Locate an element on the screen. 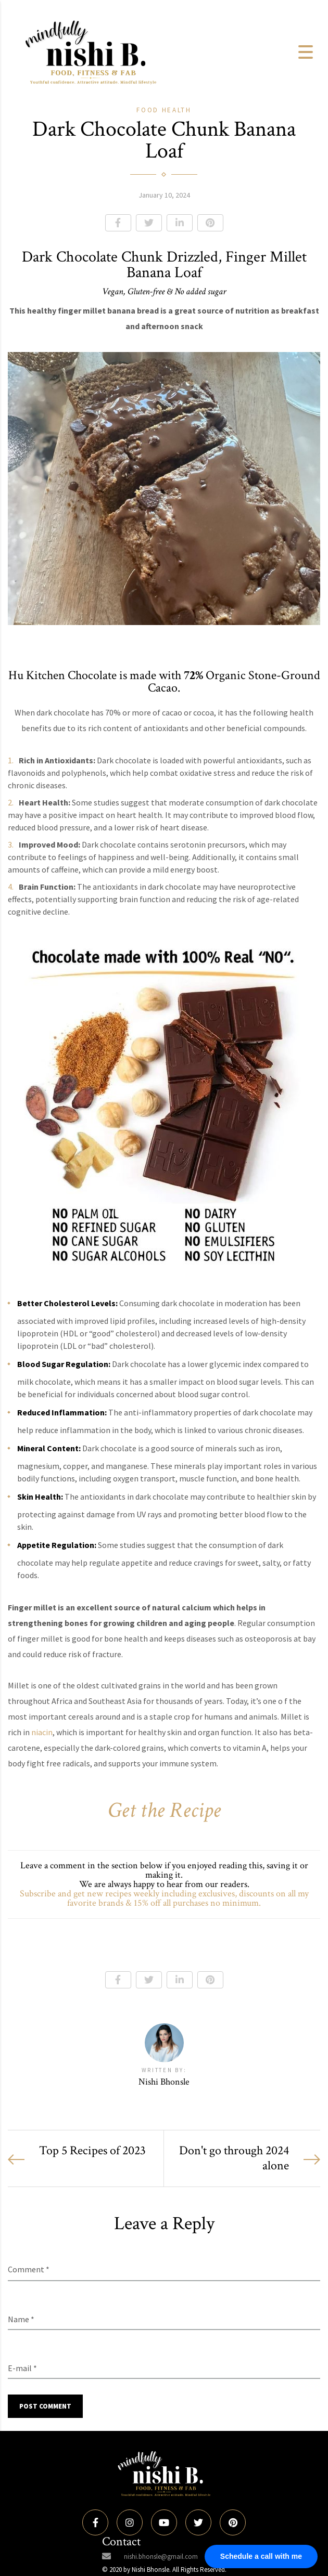  niacin is located at coordinates (42, 1732).